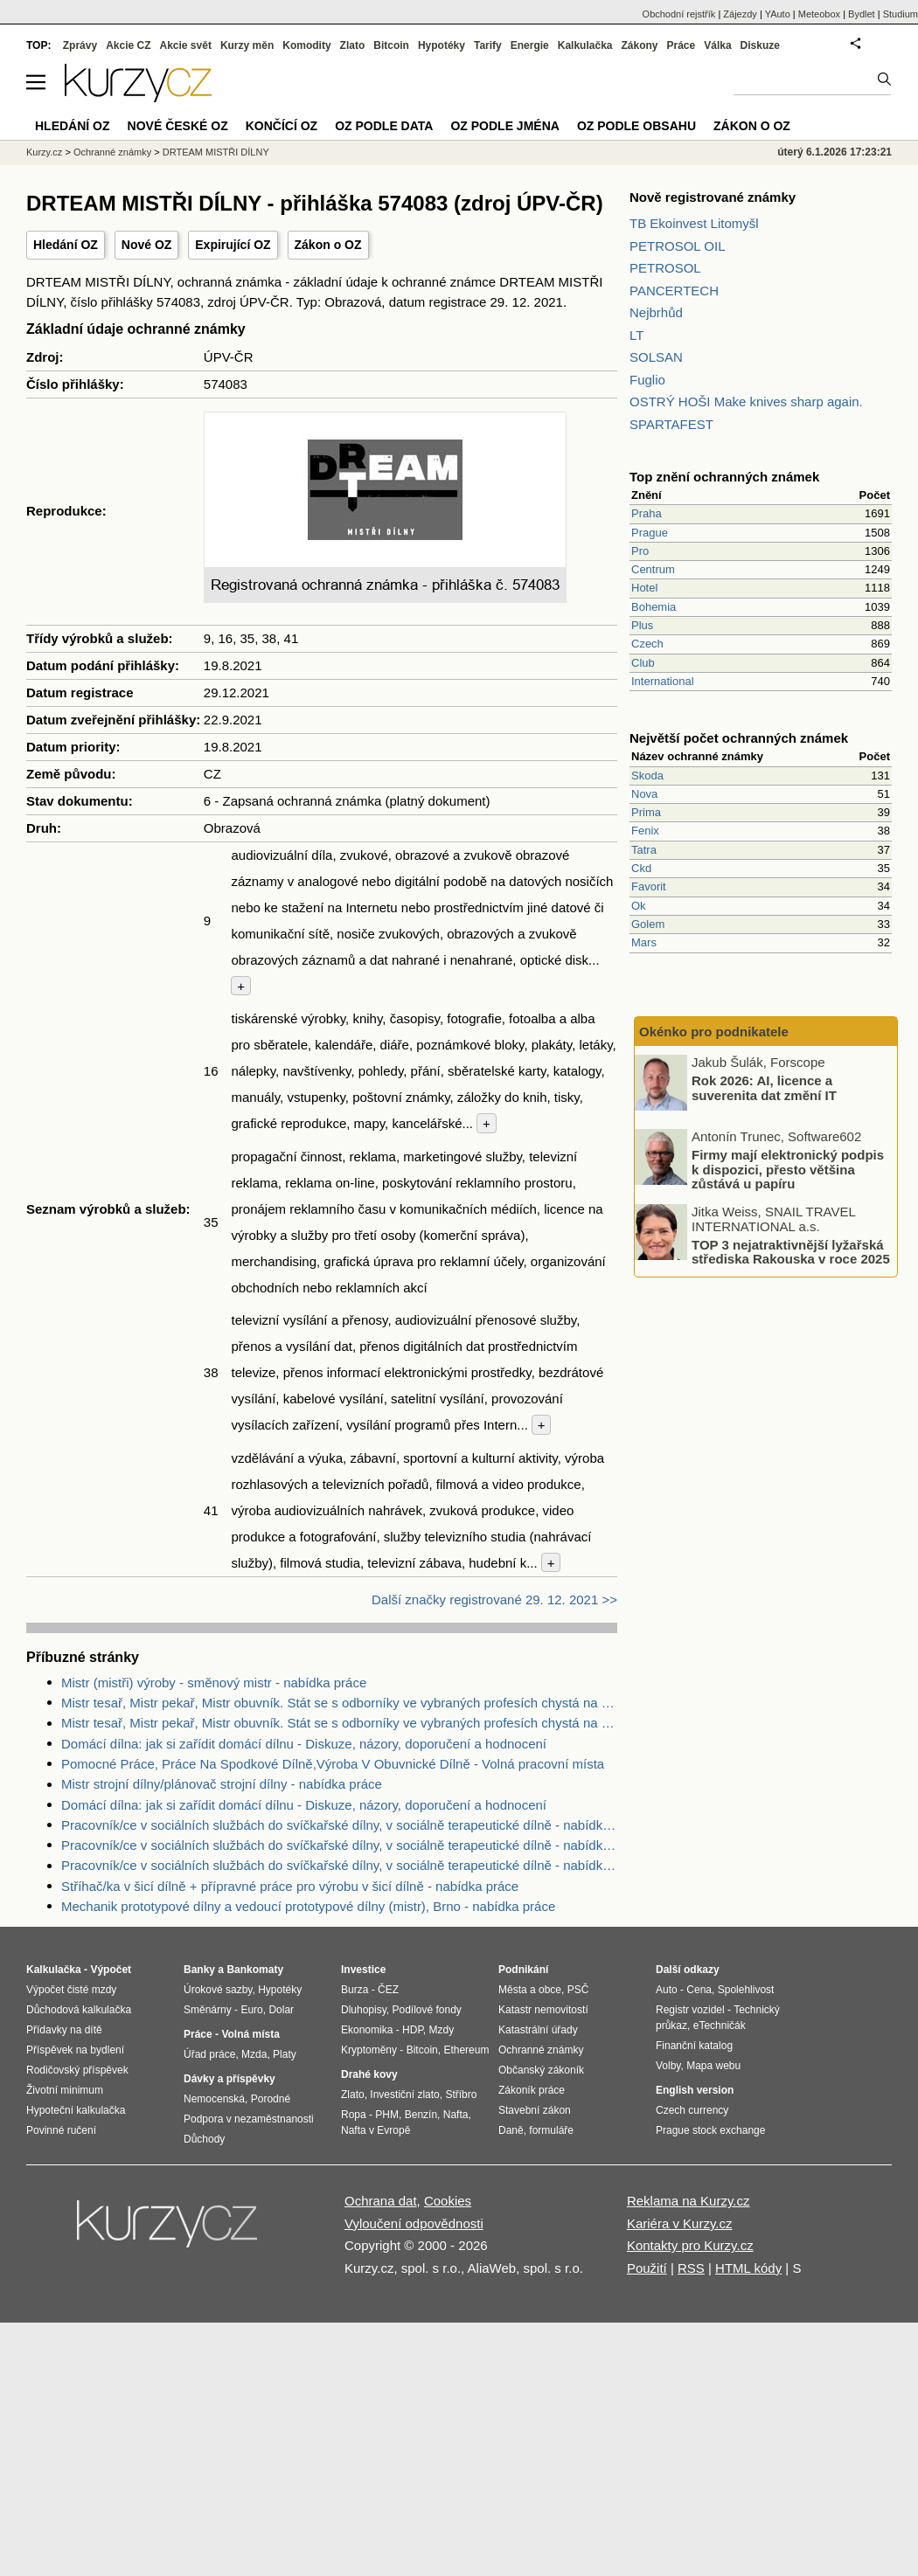  Describe the element at coordinates (375, 2130) in the screenshot. I see `Nafta v Evropě` at that location.